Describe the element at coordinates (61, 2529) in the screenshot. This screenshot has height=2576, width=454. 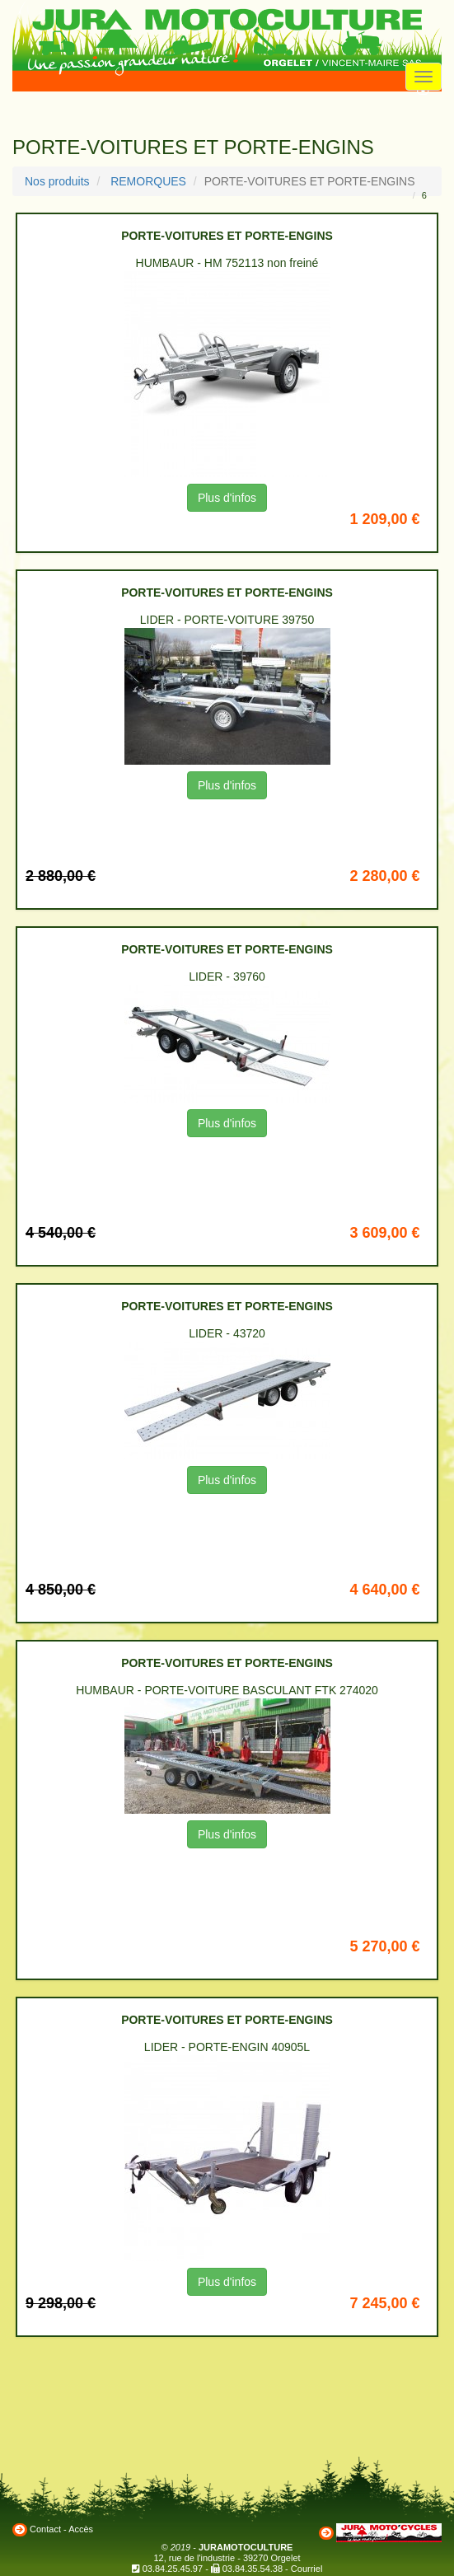
I see `Contact - Accès` at that location.